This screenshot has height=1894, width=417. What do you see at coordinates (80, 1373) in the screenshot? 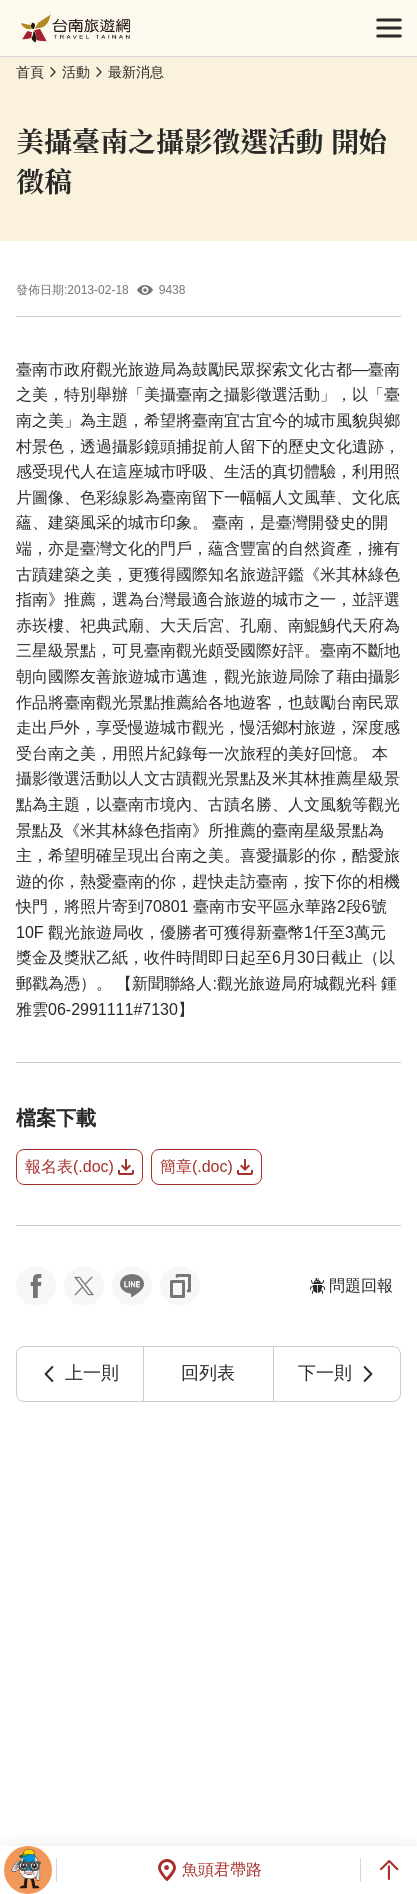
I see `上一則` at bounding box center [80, 1373].